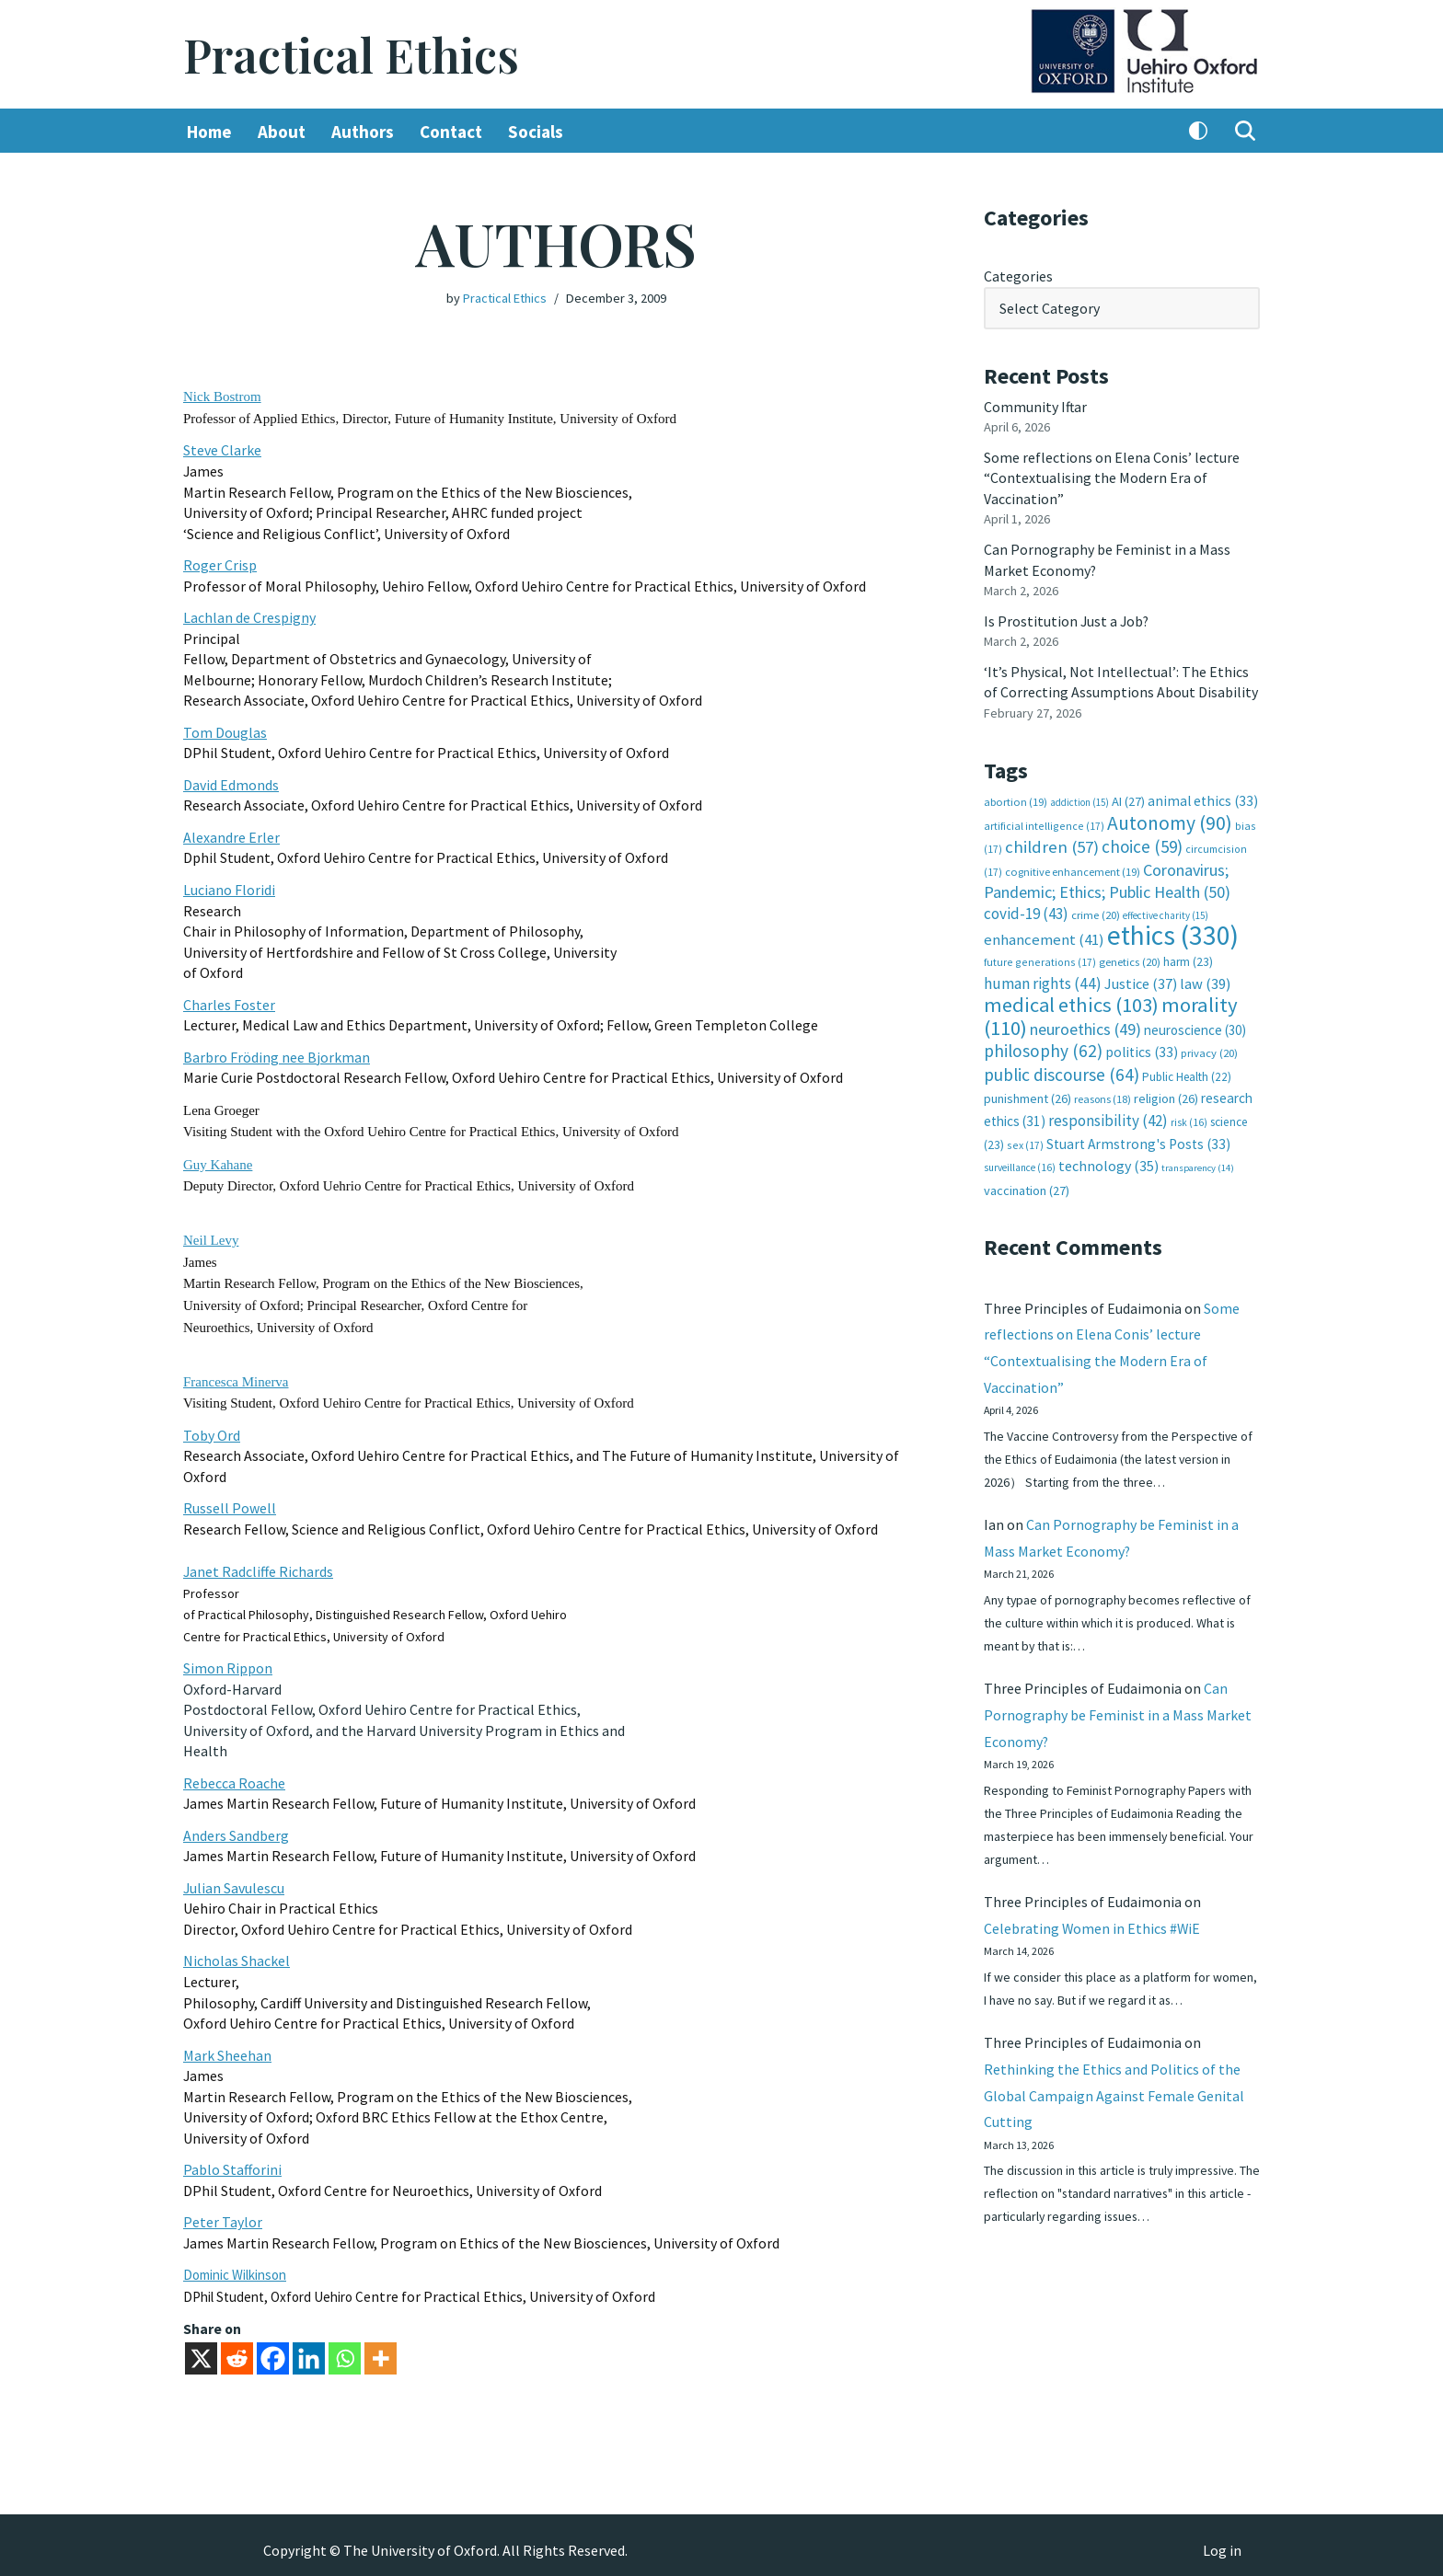 The height and width of the screenshot is (2576, 1443). Describe the element at coordinates (1188, 958) in the screenshot. I see `harm [harm (23 items)]` at that location.